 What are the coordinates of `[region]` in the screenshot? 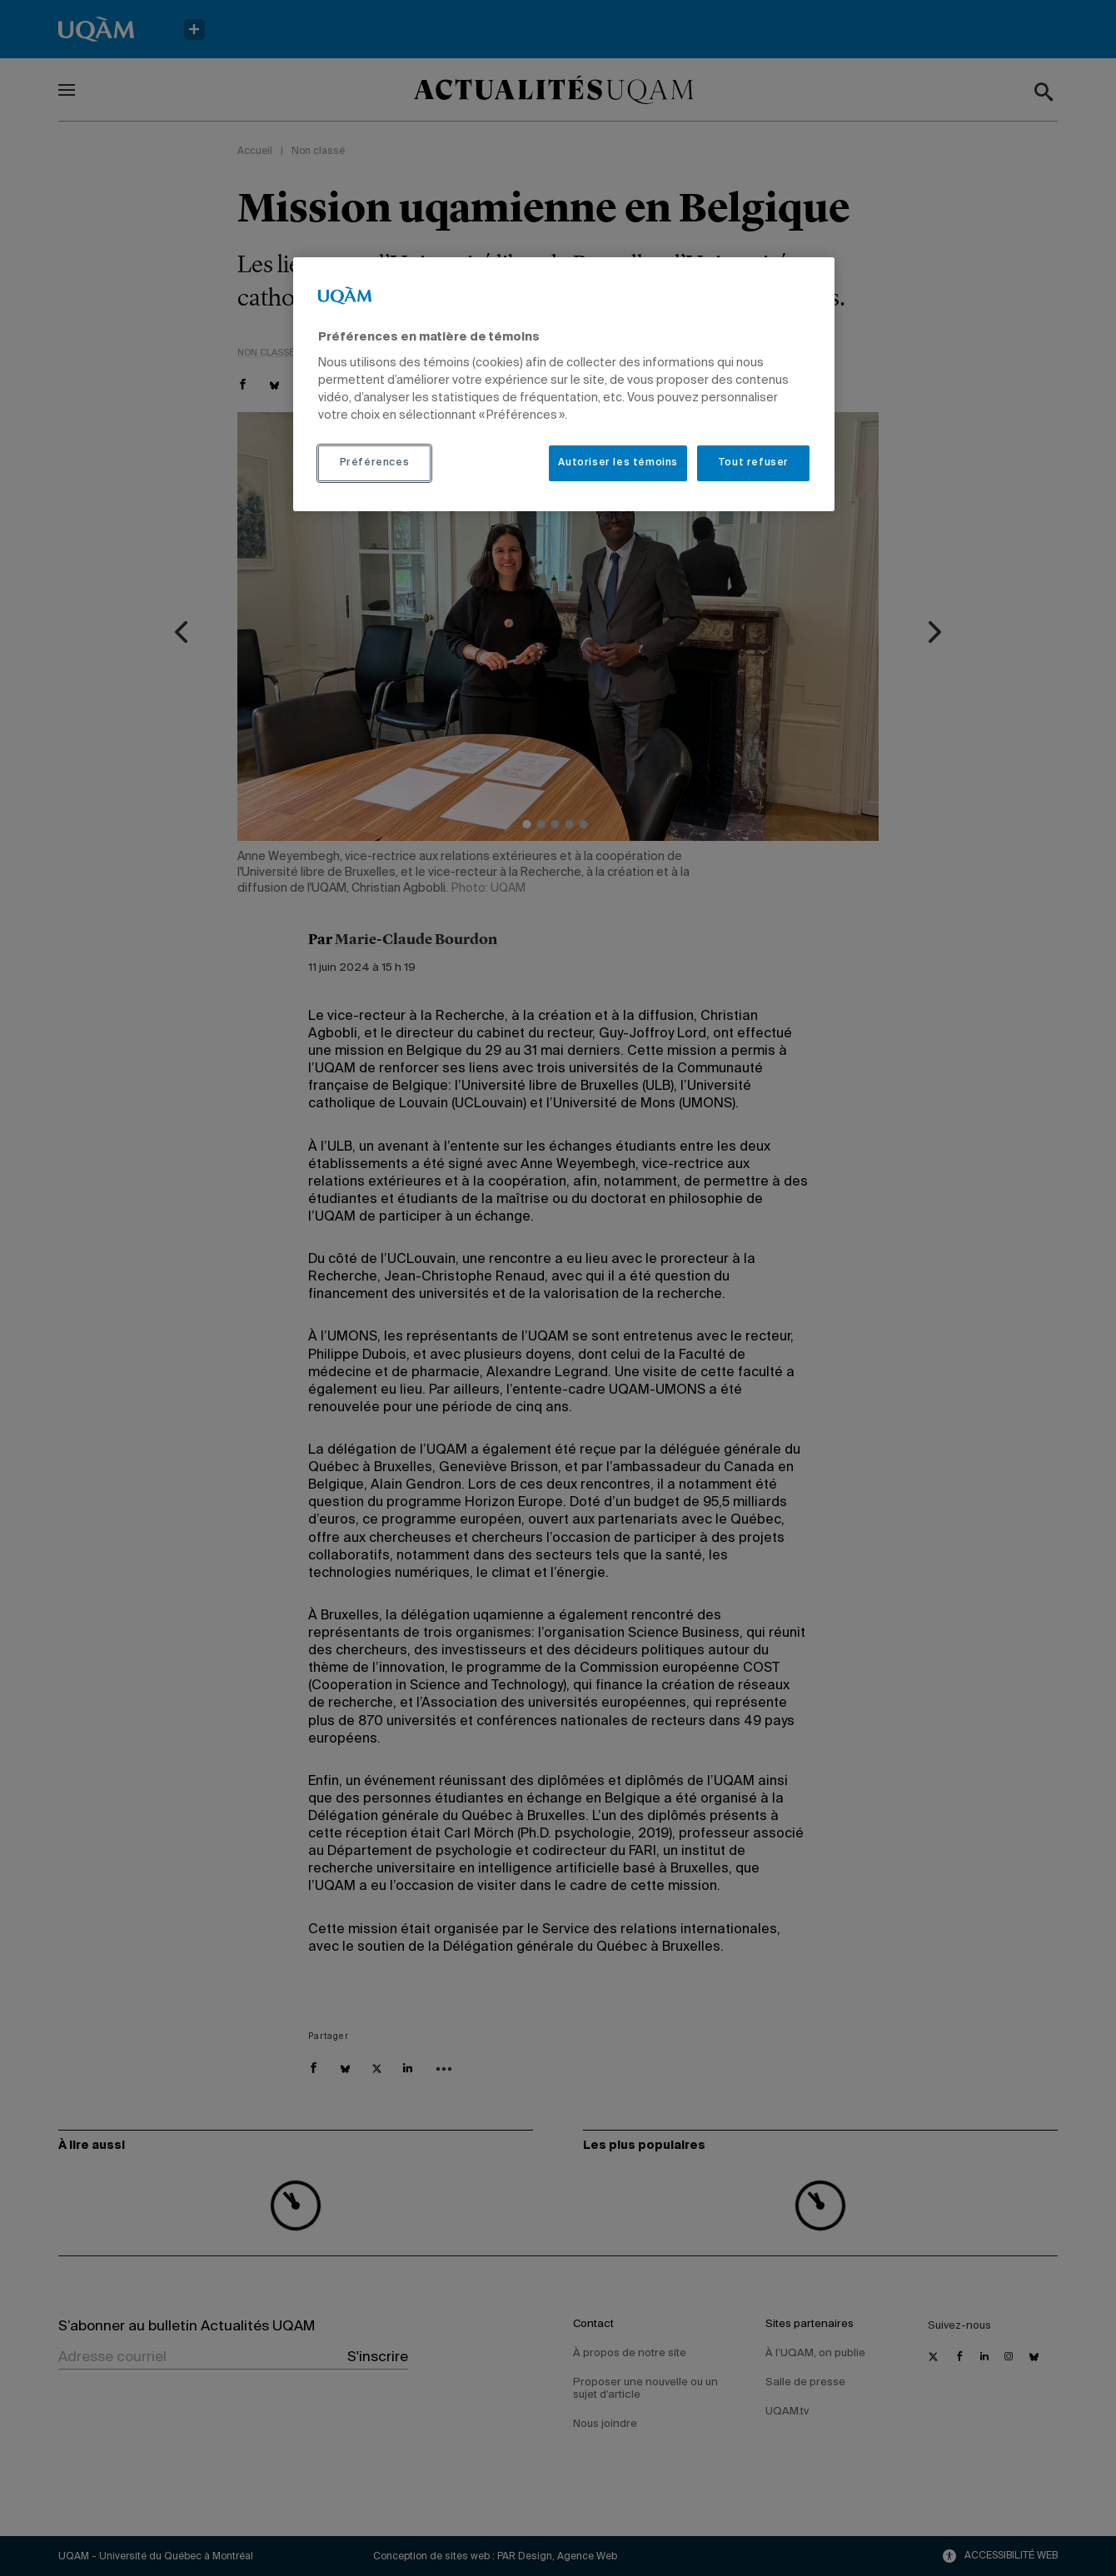 It's located at (564, 383).